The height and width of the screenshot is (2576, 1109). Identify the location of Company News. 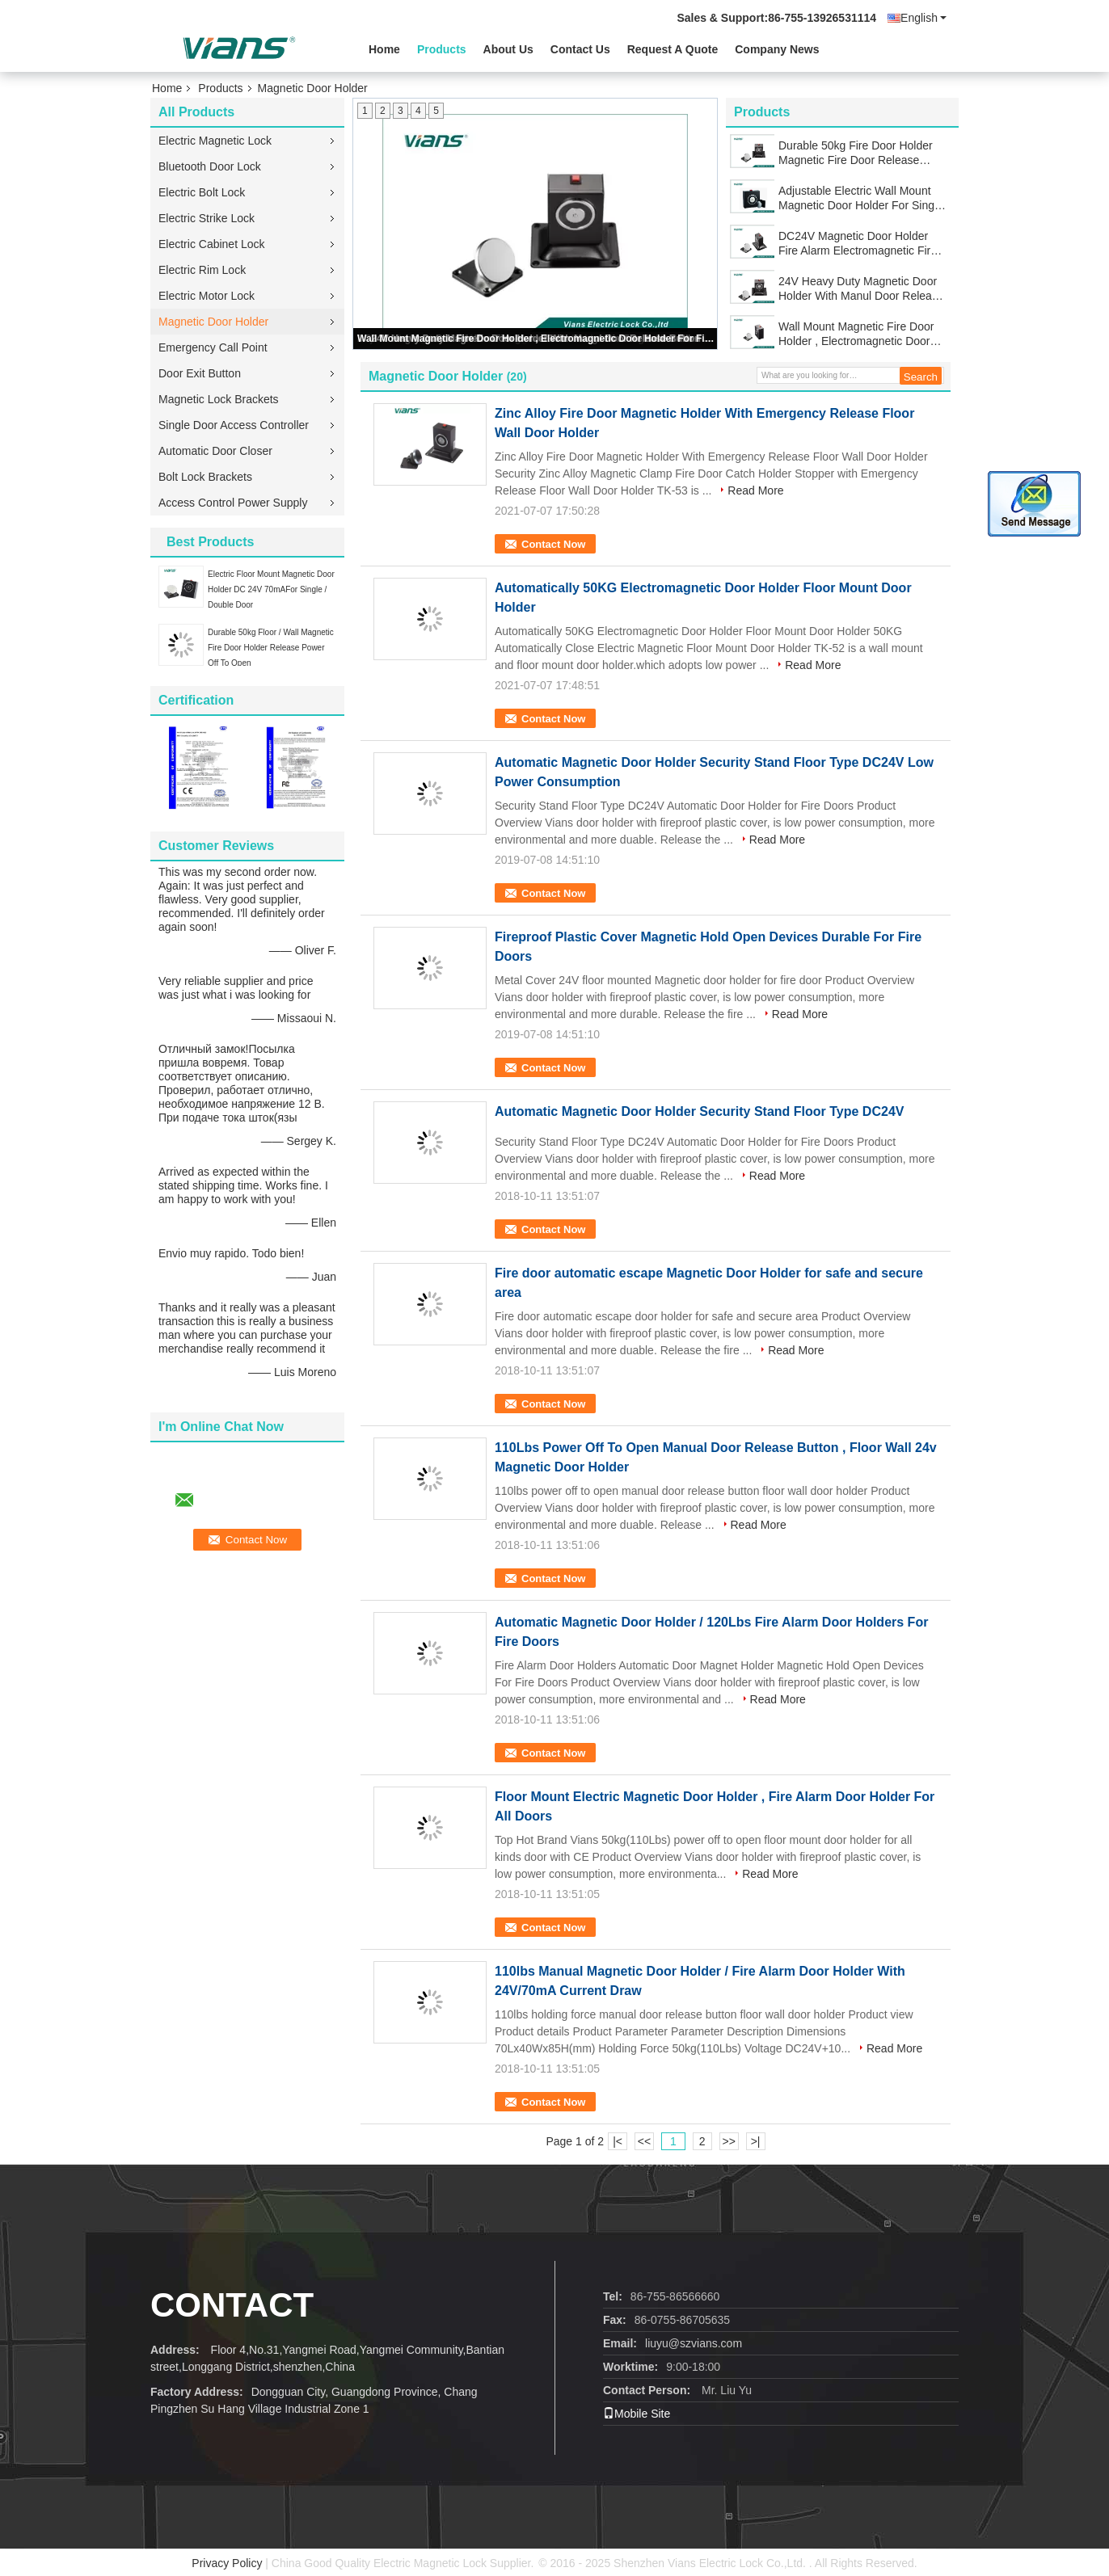
(777, 49).